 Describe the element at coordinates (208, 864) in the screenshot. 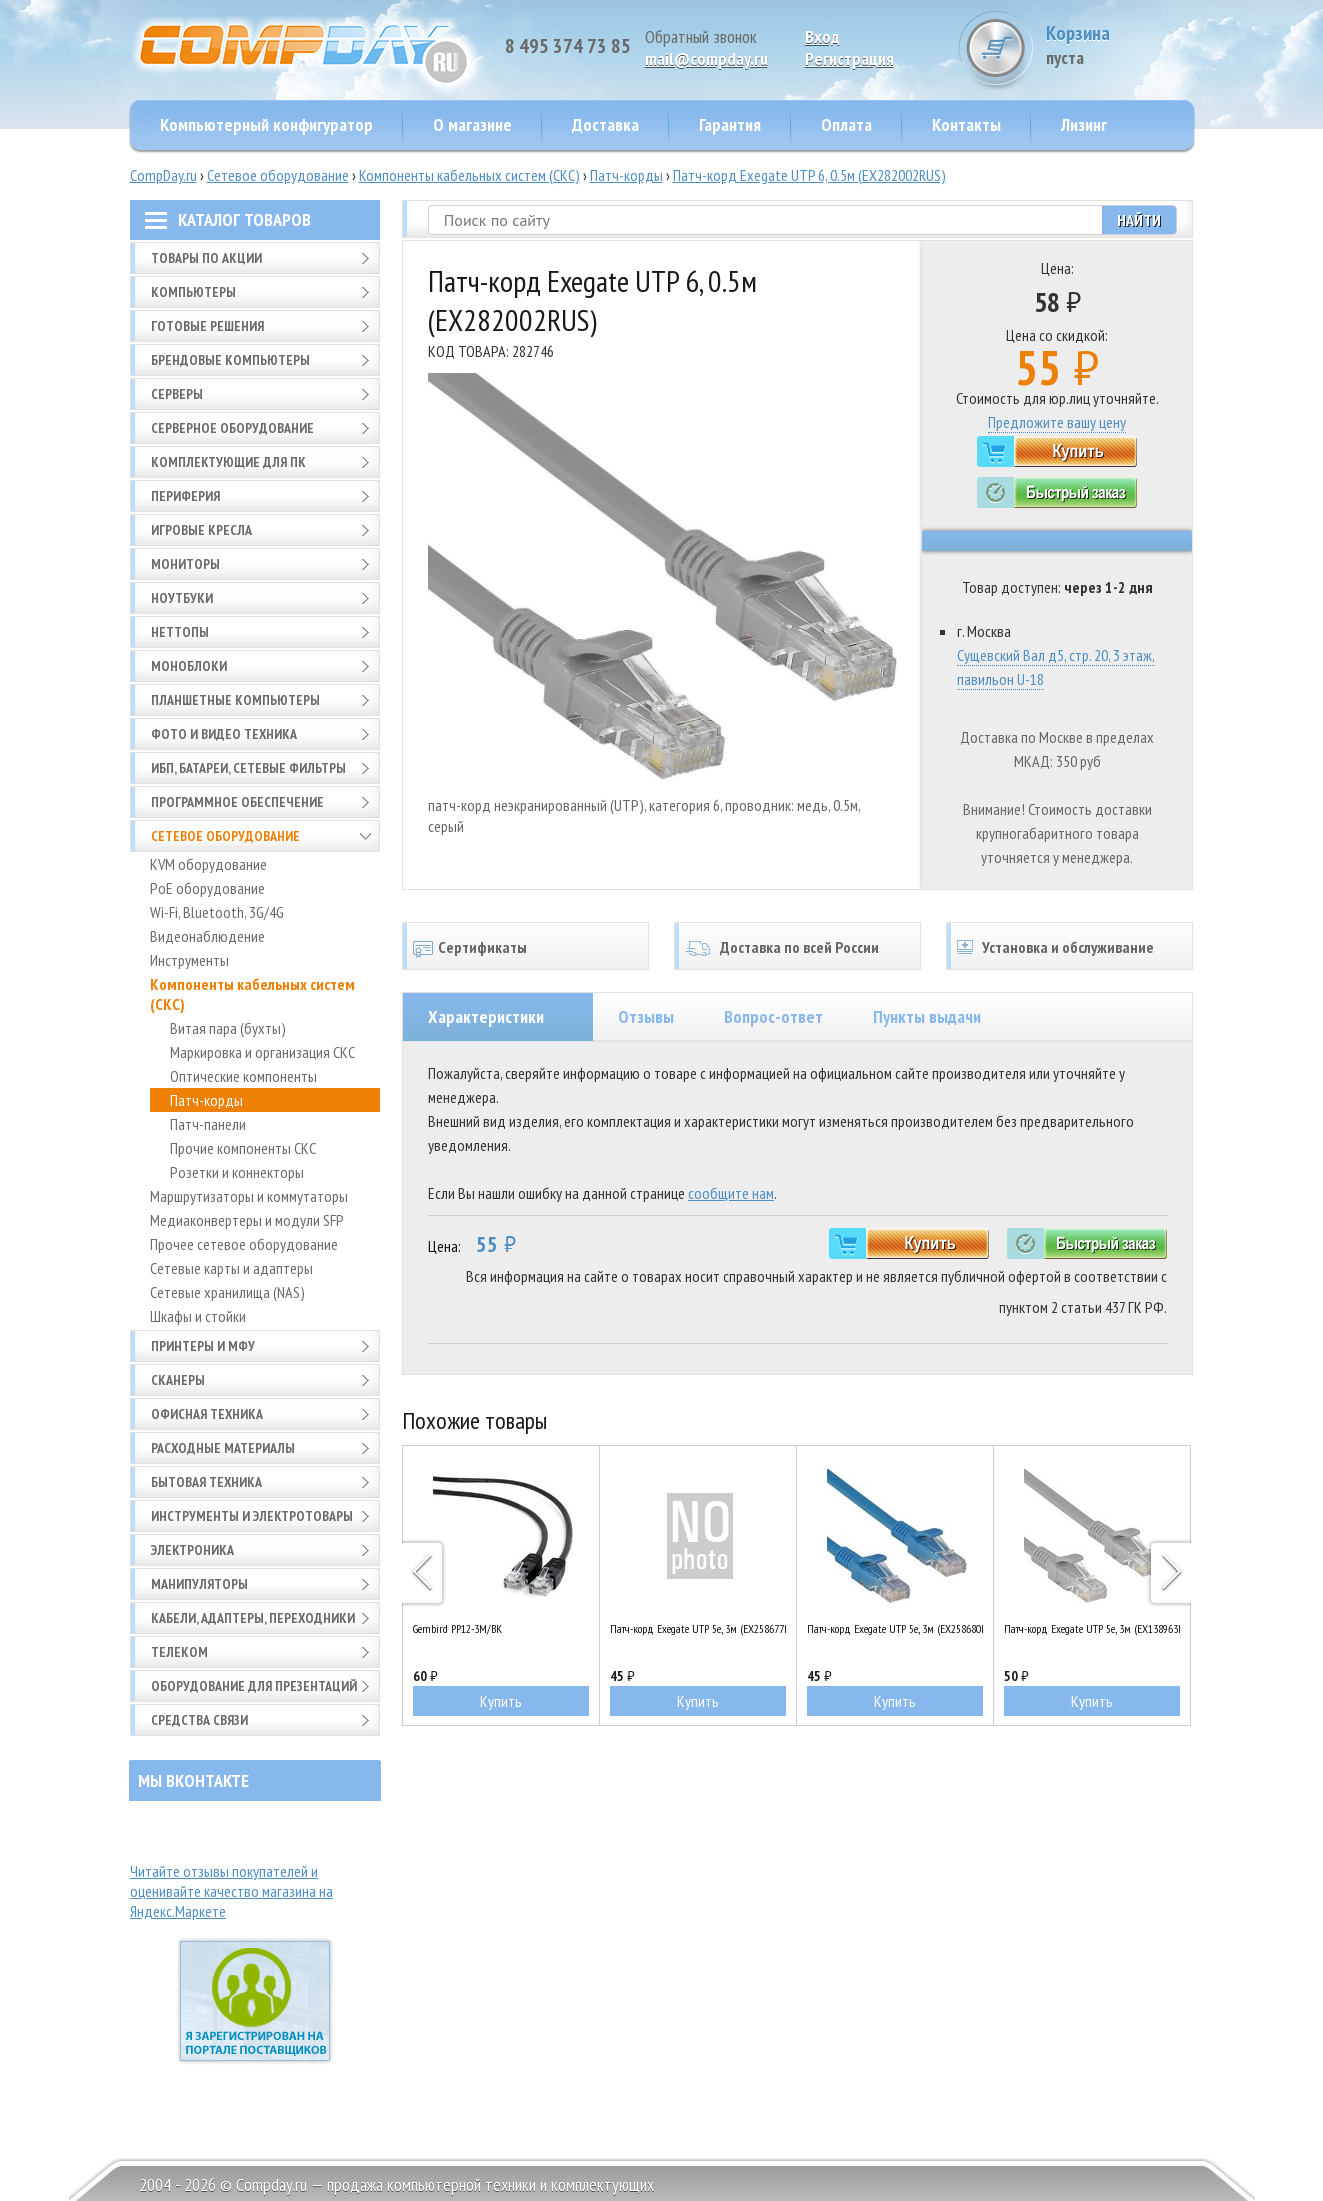

I see `KVM оборудование` at that location.